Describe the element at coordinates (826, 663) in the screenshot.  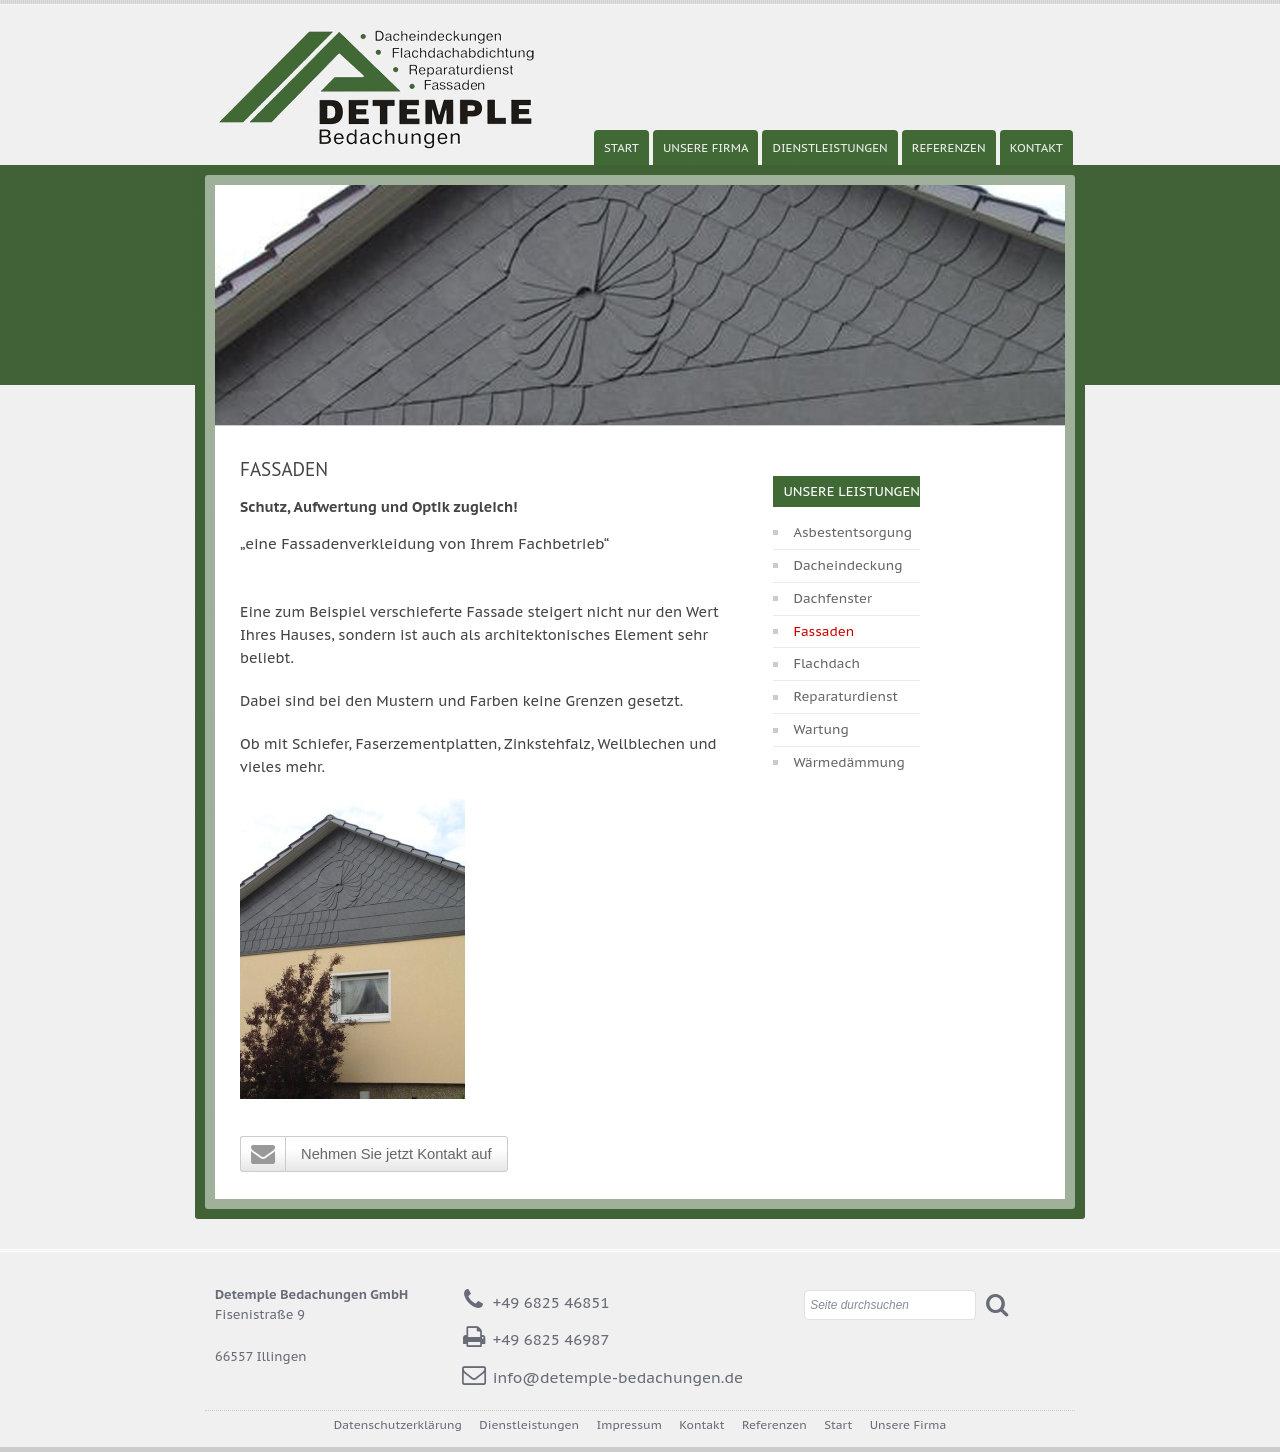
I see `Flachdach` at that location.